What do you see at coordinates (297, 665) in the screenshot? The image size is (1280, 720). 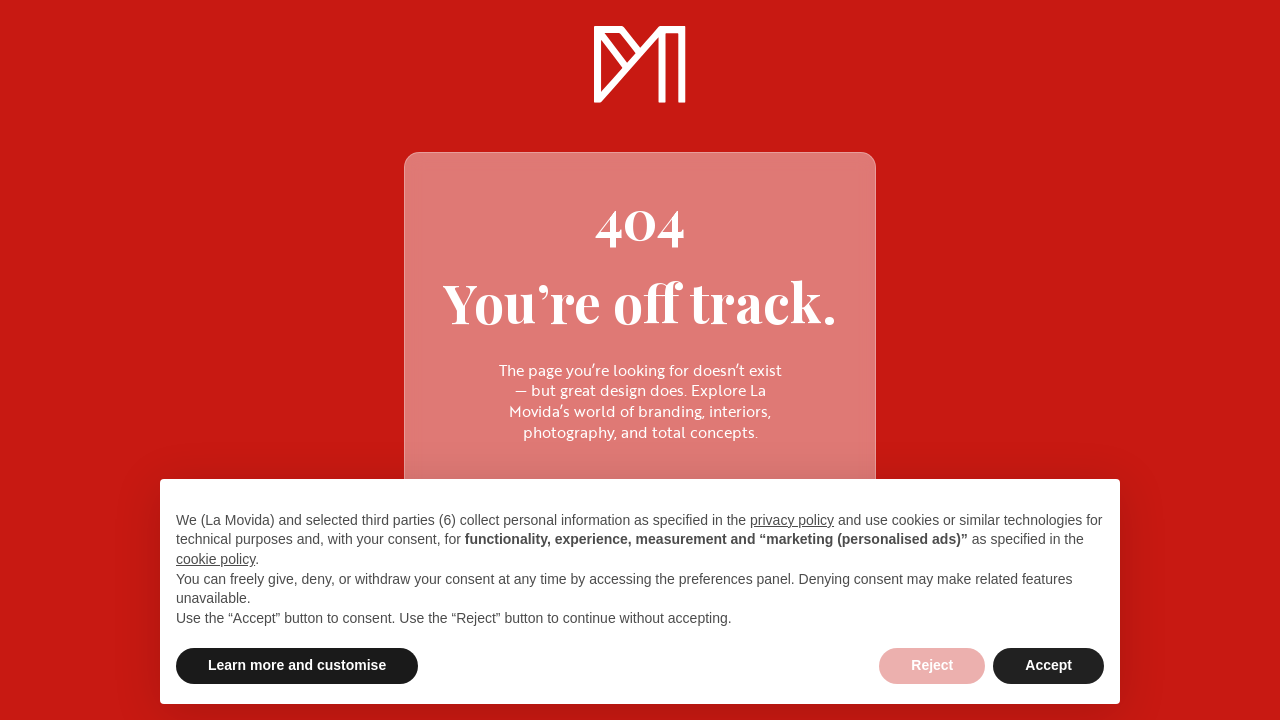 I see `Learn more and customise [button]` at bounding box center [297, 665].